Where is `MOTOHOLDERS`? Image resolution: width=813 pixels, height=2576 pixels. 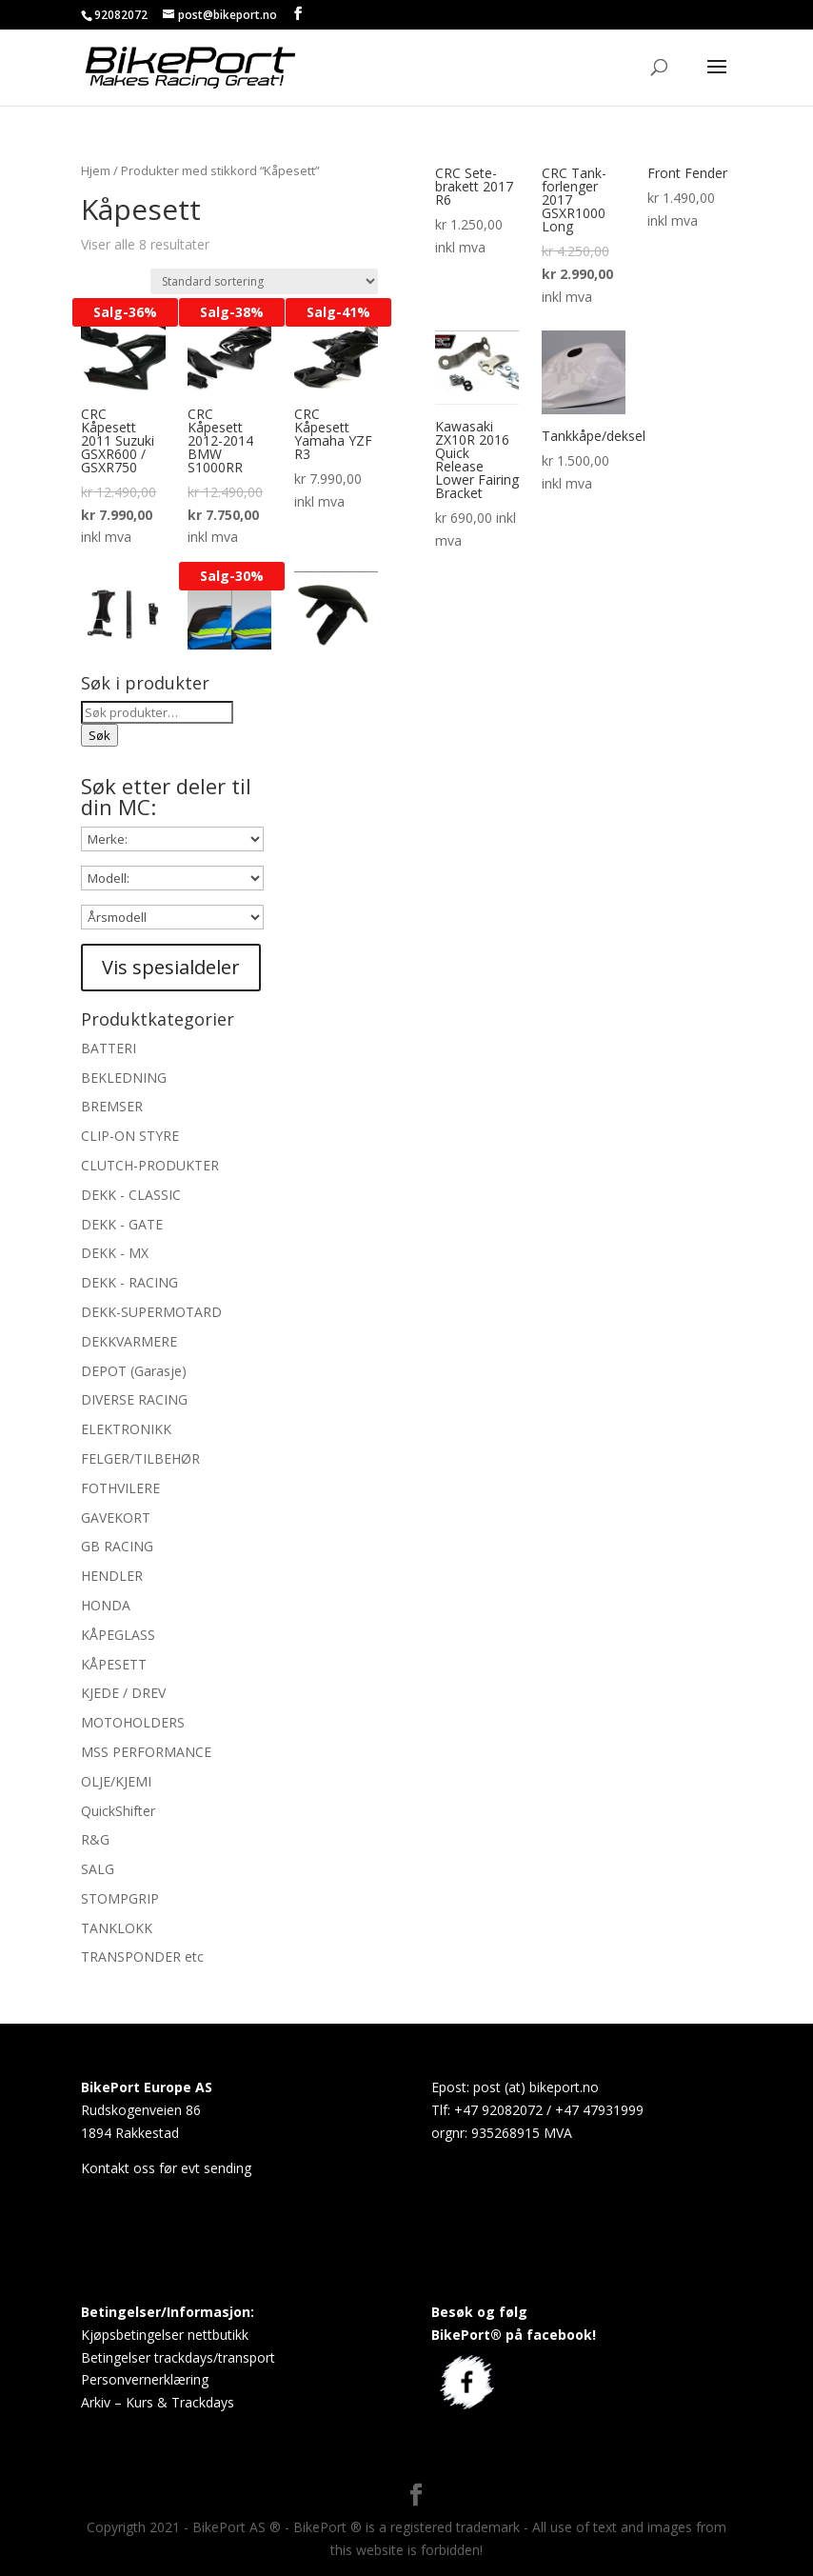 MOTOHOLDERS is located at coordinates (133, 1722).